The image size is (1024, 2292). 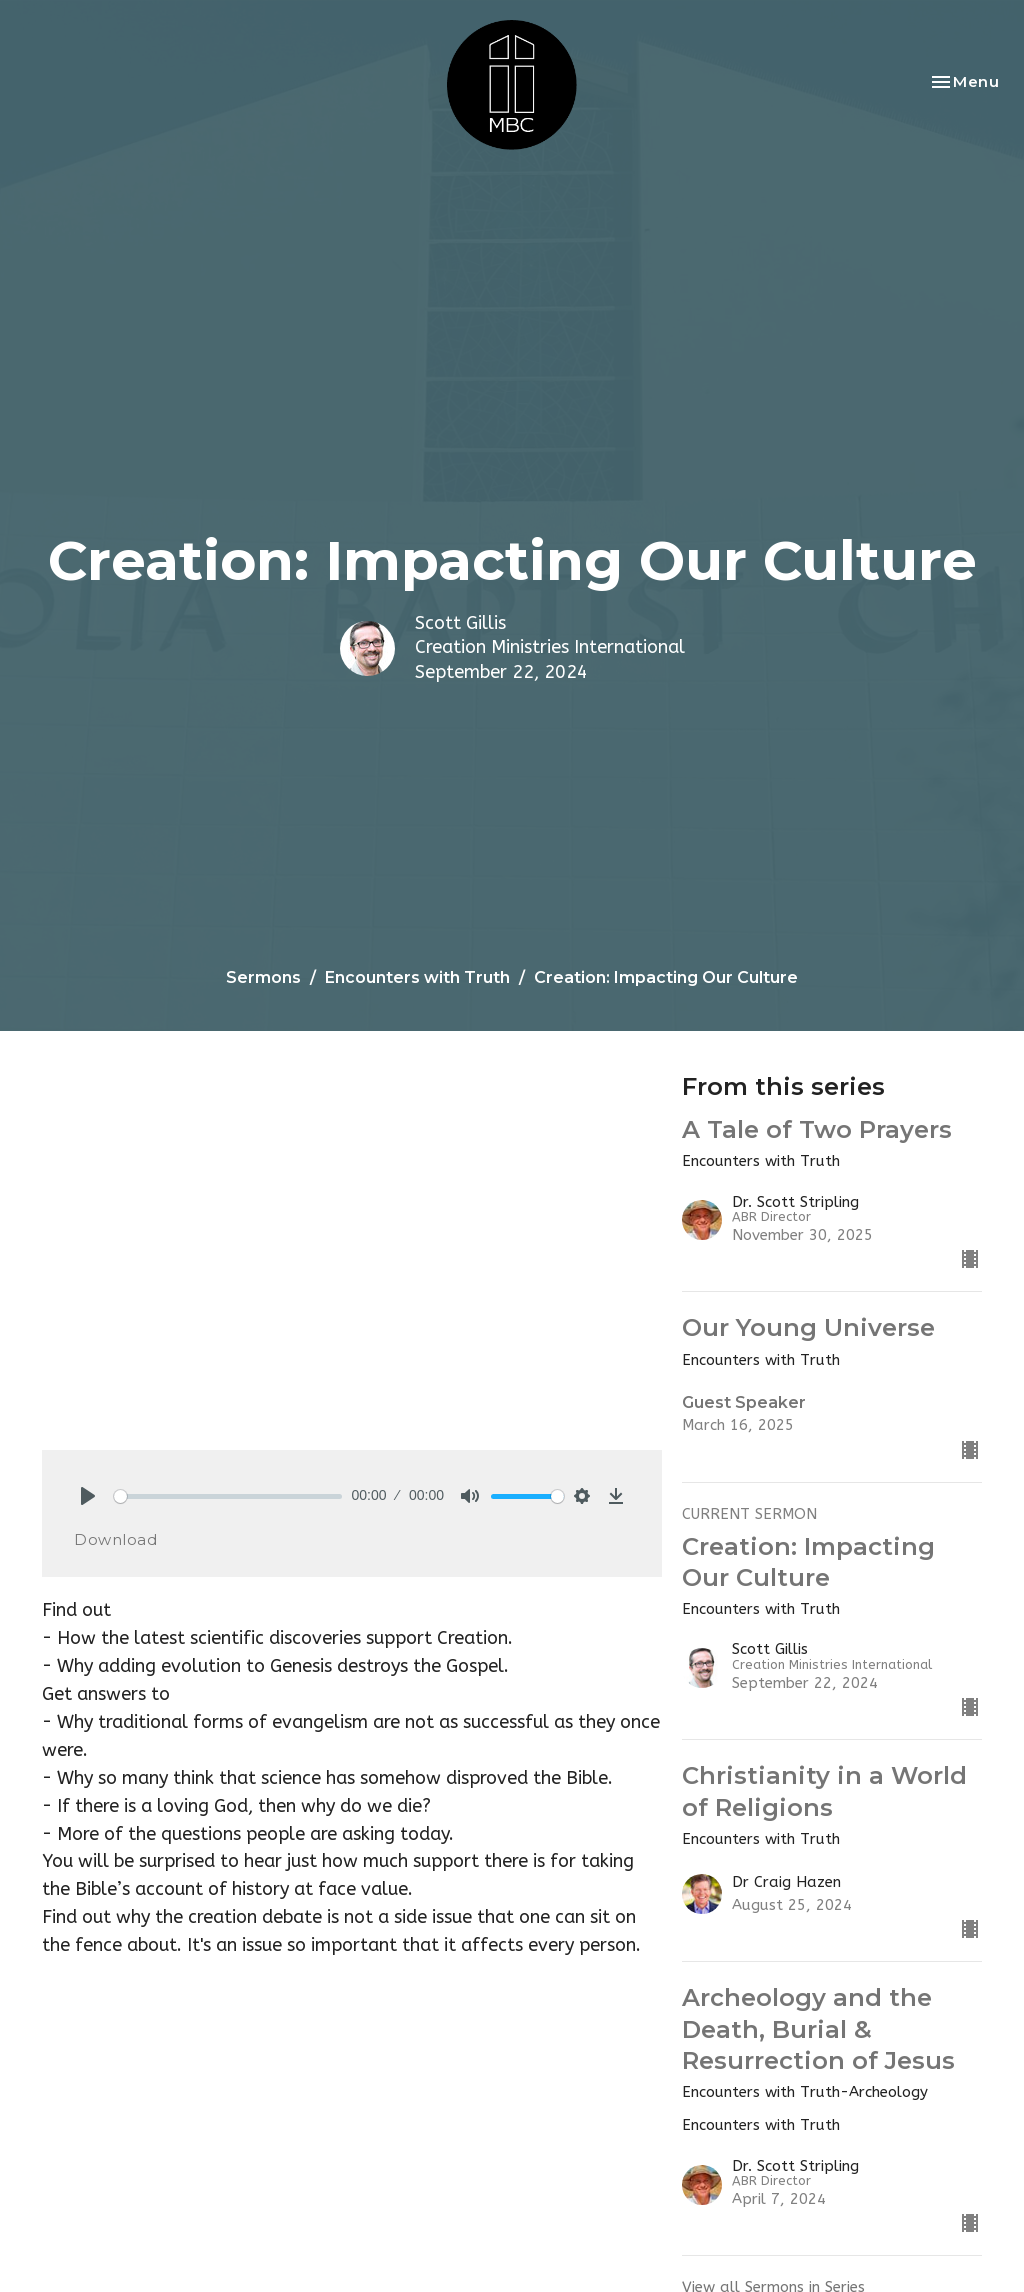 I want to click on Encounters with Truth, so click(x=417, y=977).